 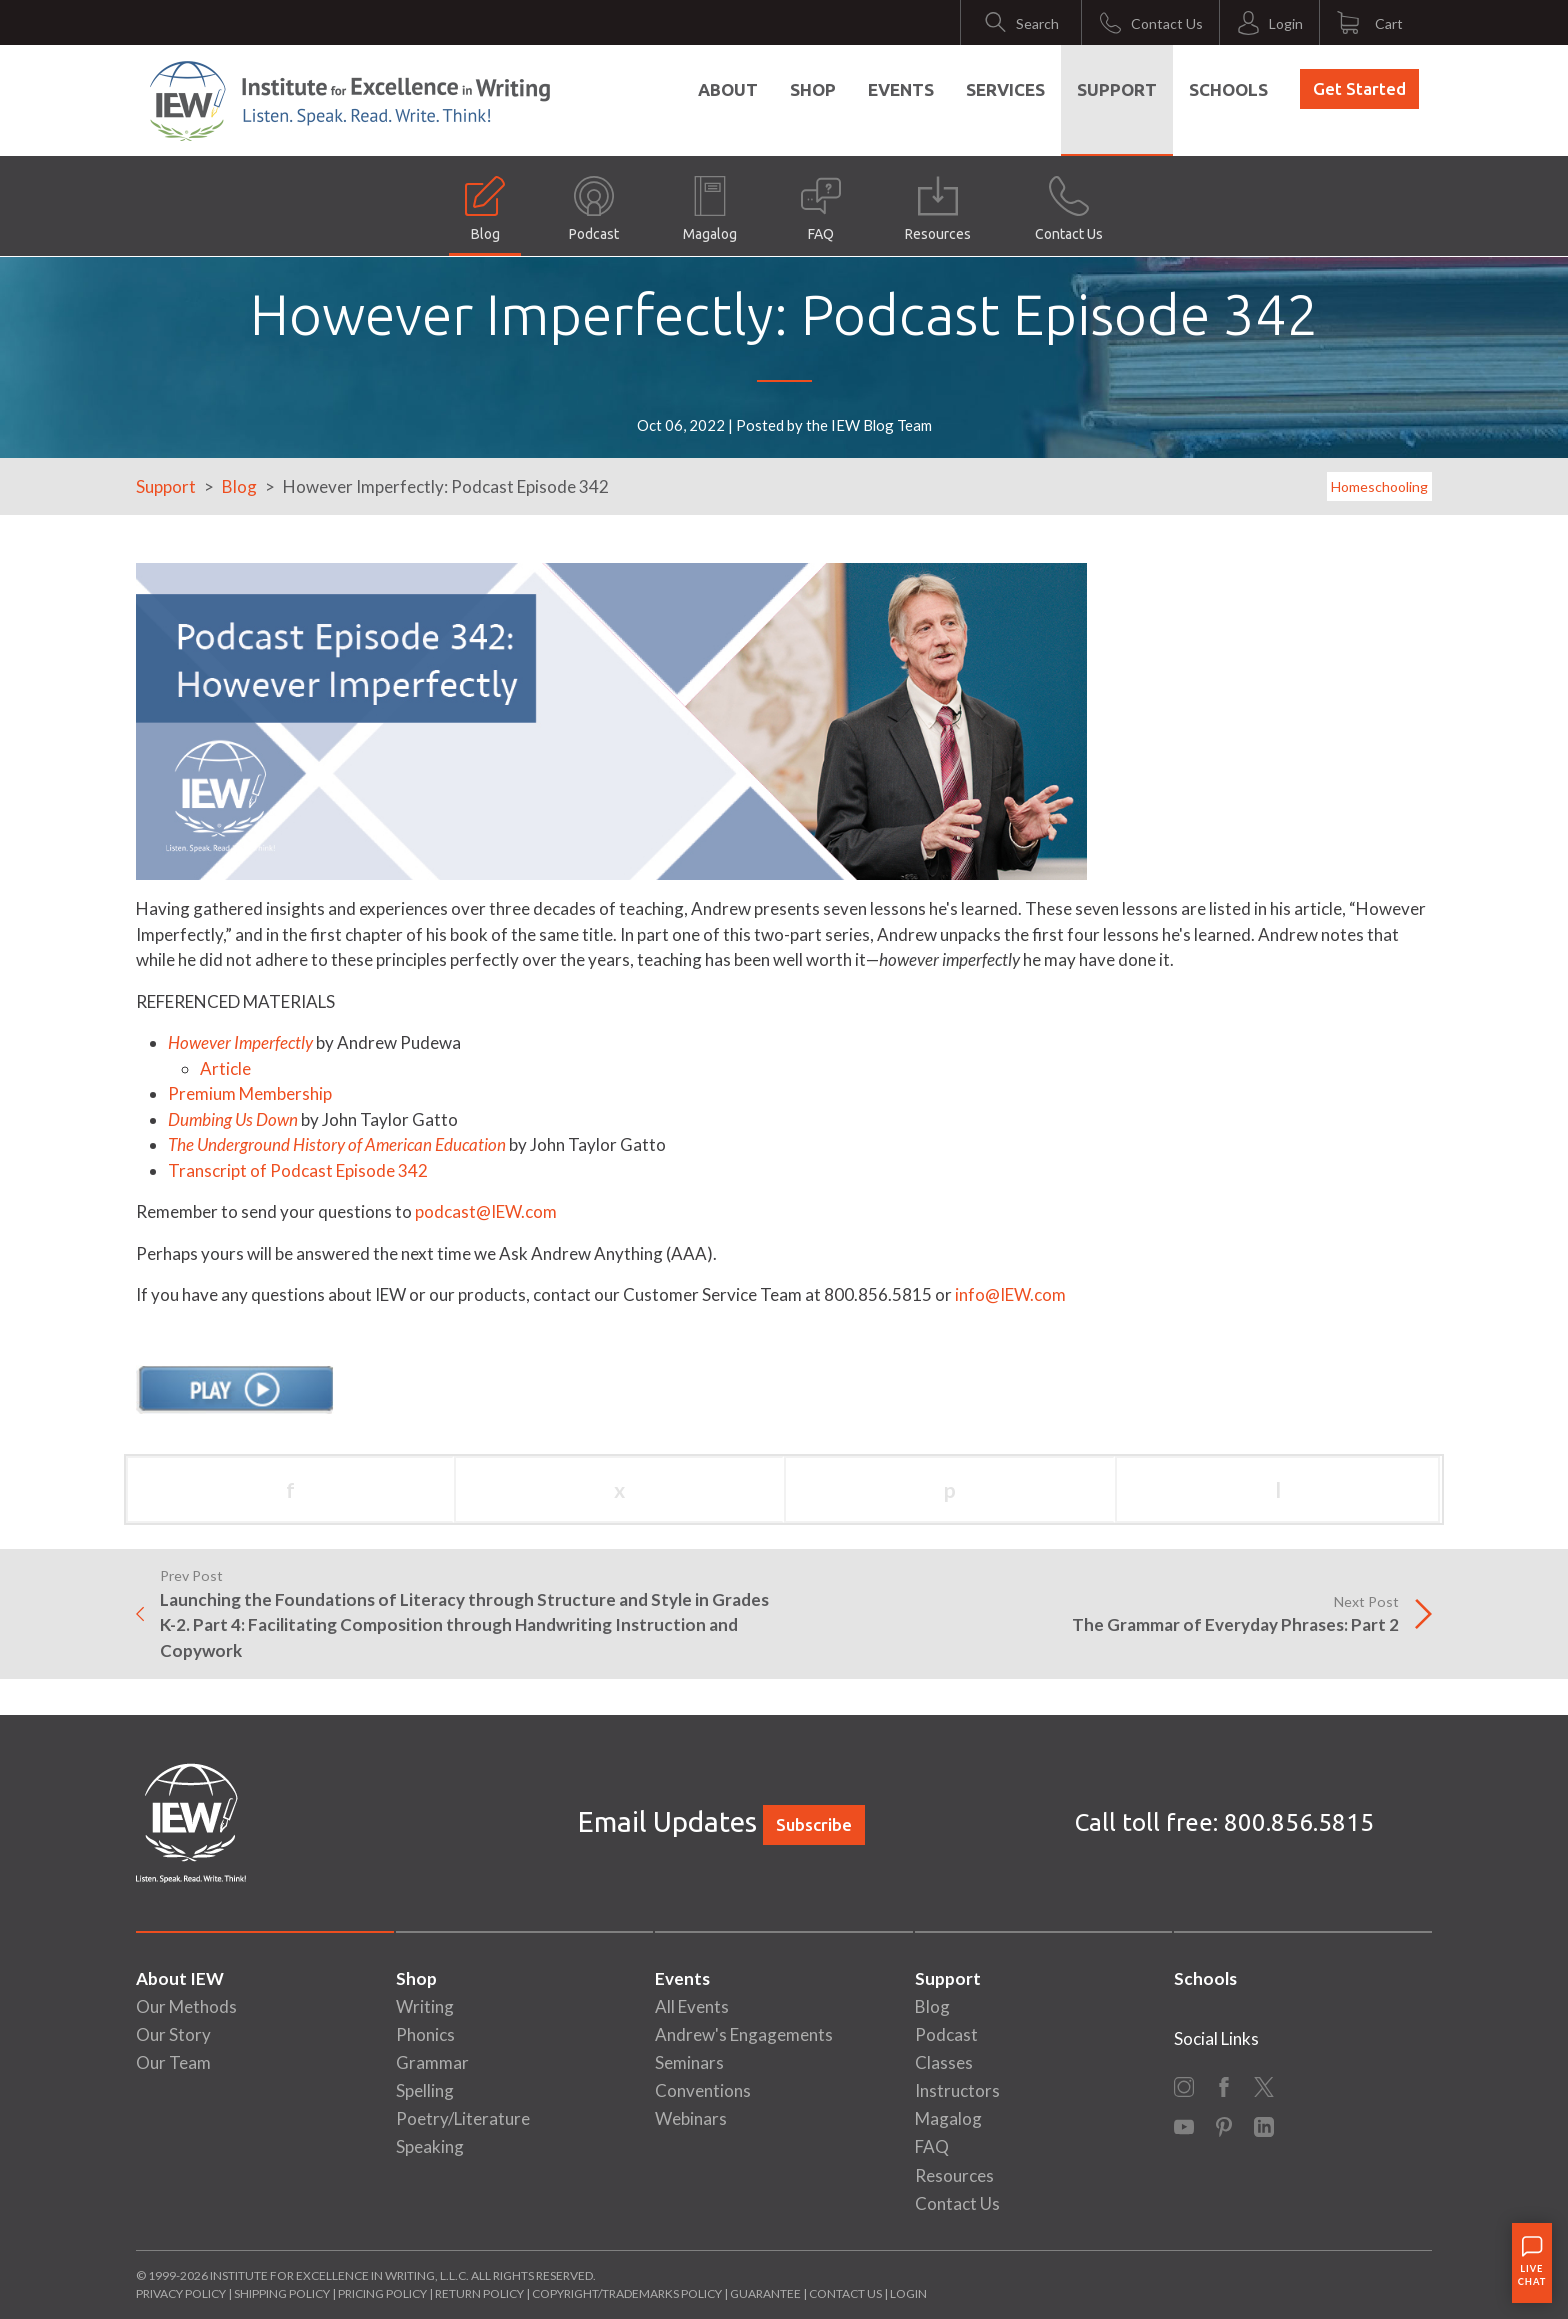 I want to click on Writing, so click(x=425, y=2006).